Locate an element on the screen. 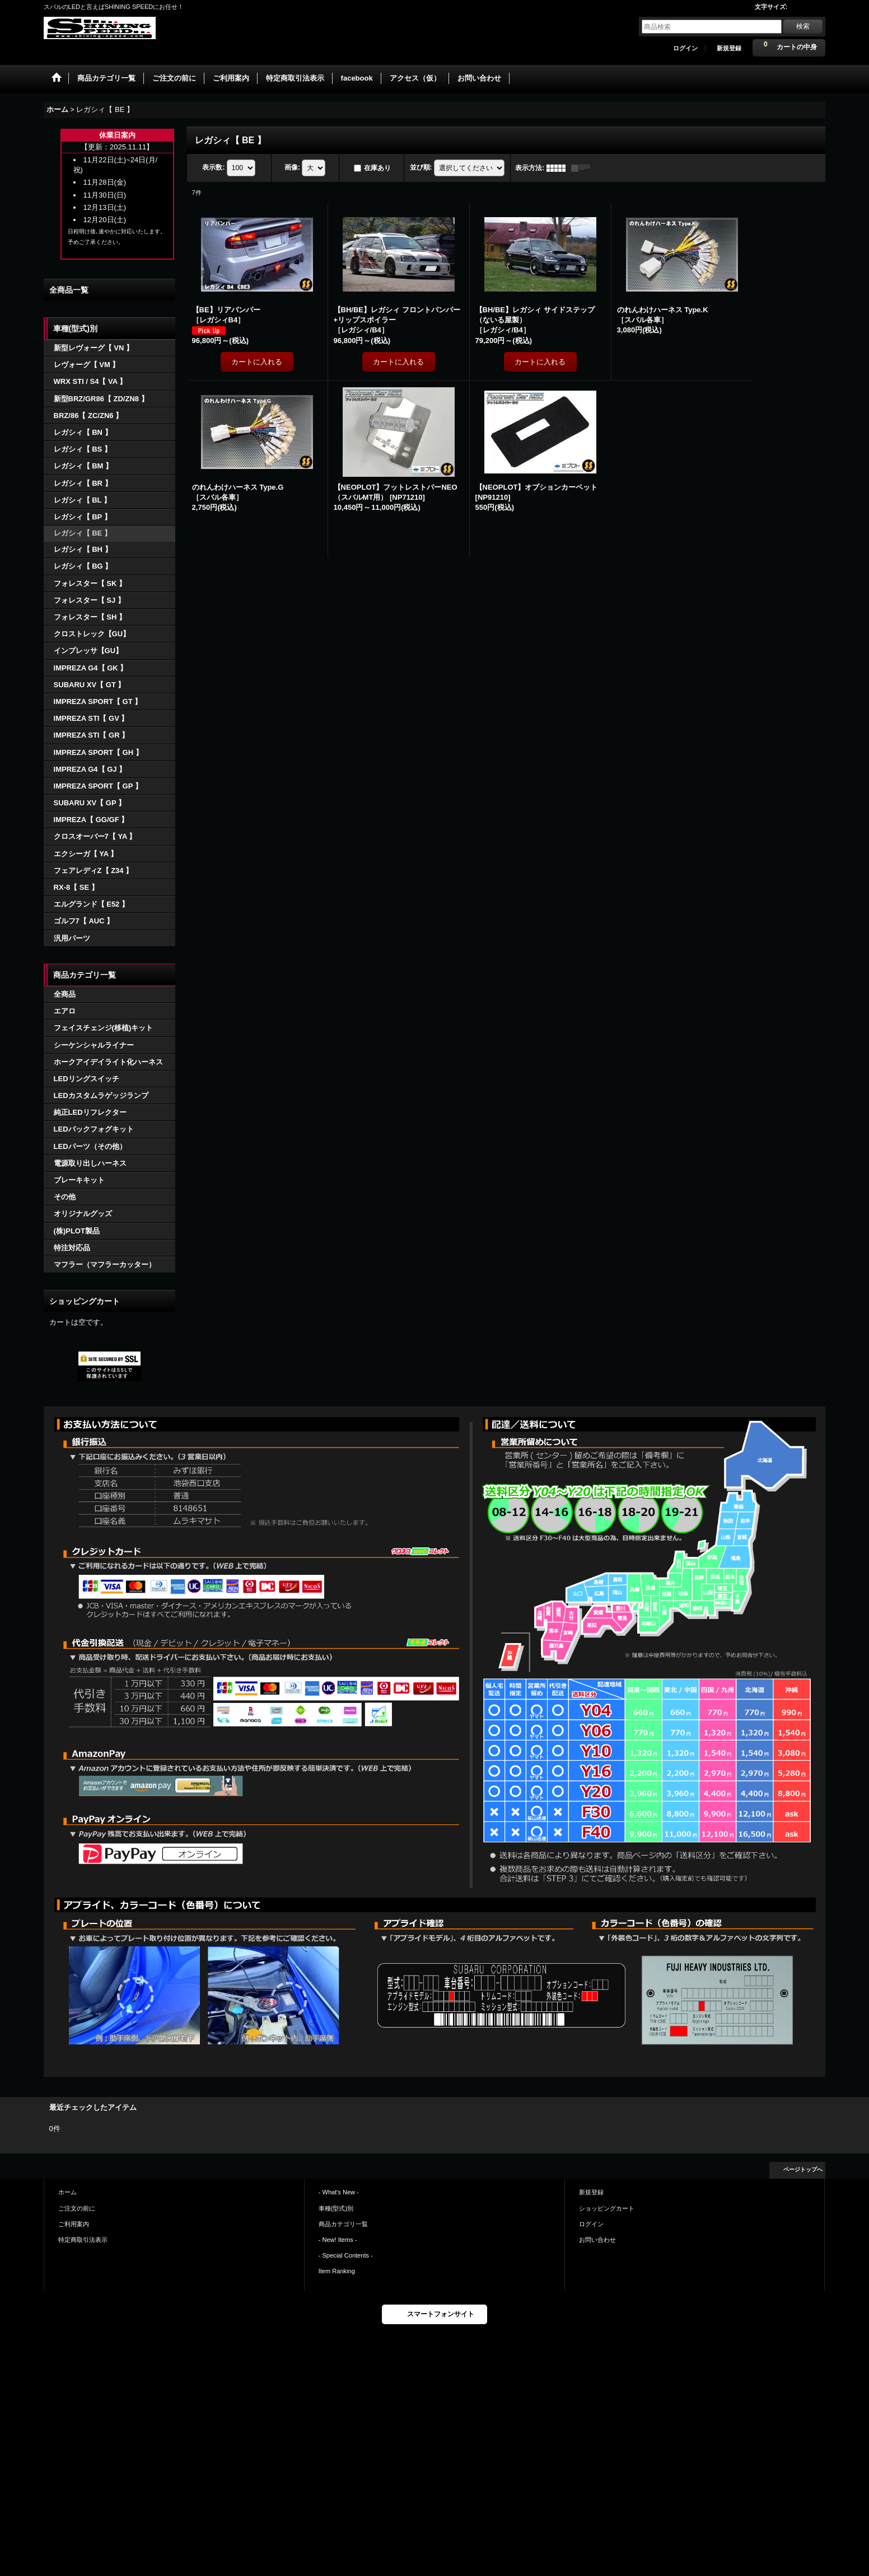 This screenshot has height=2576, width=869. Item Ranking is located at coordinates (337, 2271).